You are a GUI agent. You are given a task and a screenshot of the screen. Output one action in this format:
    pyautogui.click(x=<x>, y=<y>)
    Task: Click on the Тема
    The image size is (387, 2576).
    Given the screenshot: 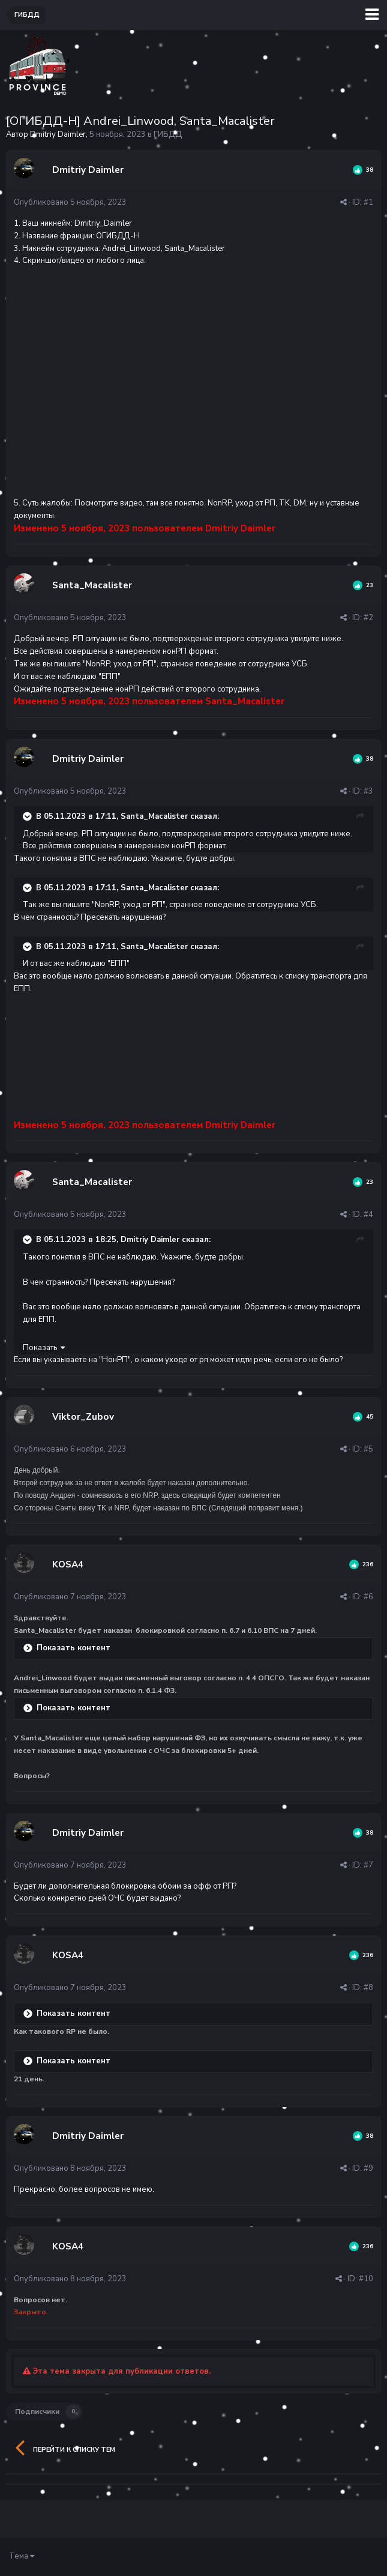 What is the action you would take?
    pyautogui.click(x=21, y=2556)
    